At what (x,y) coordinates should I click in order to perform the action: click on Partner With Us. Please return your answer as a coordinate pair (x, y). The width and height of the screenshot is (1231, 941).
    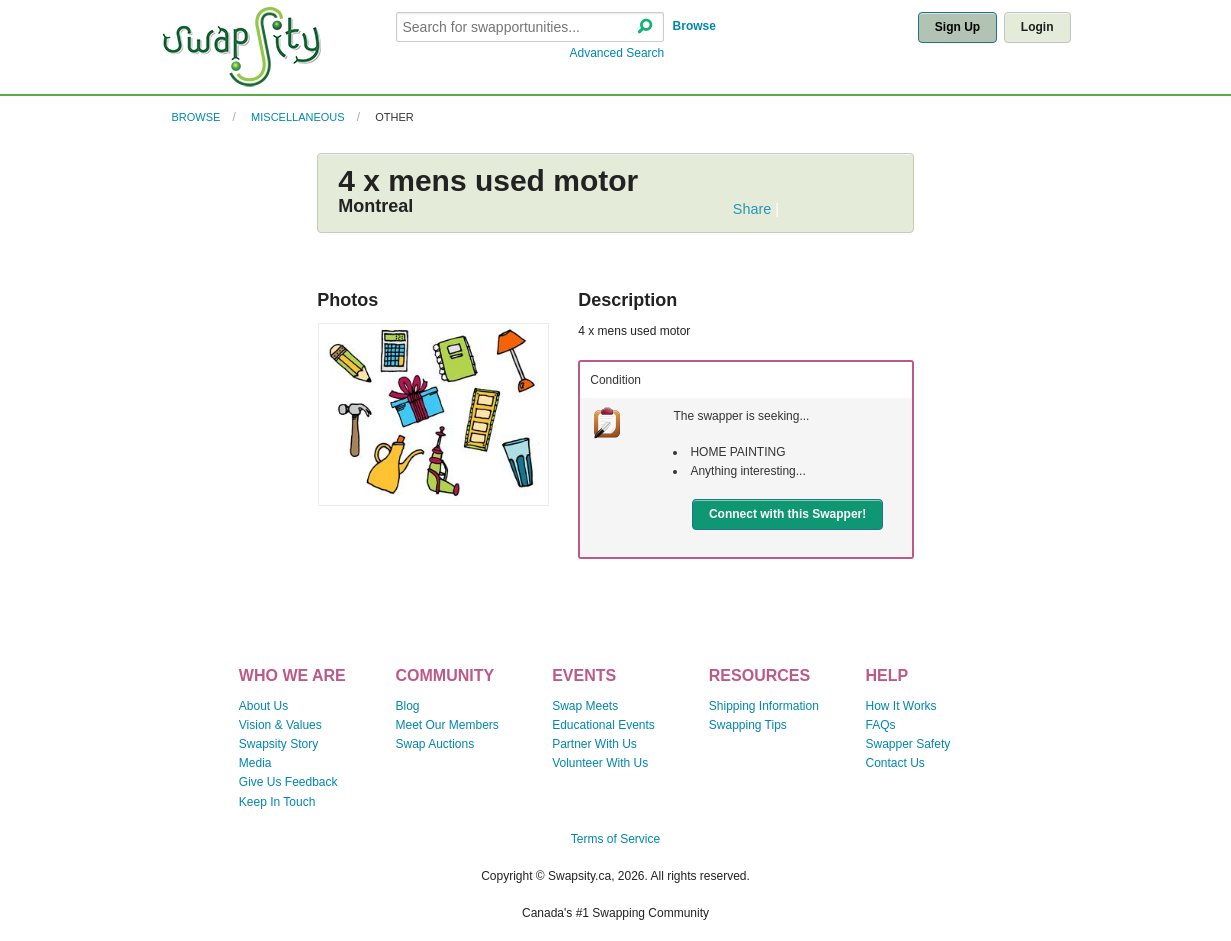
    Looking at the image, I should click on (594, 744).